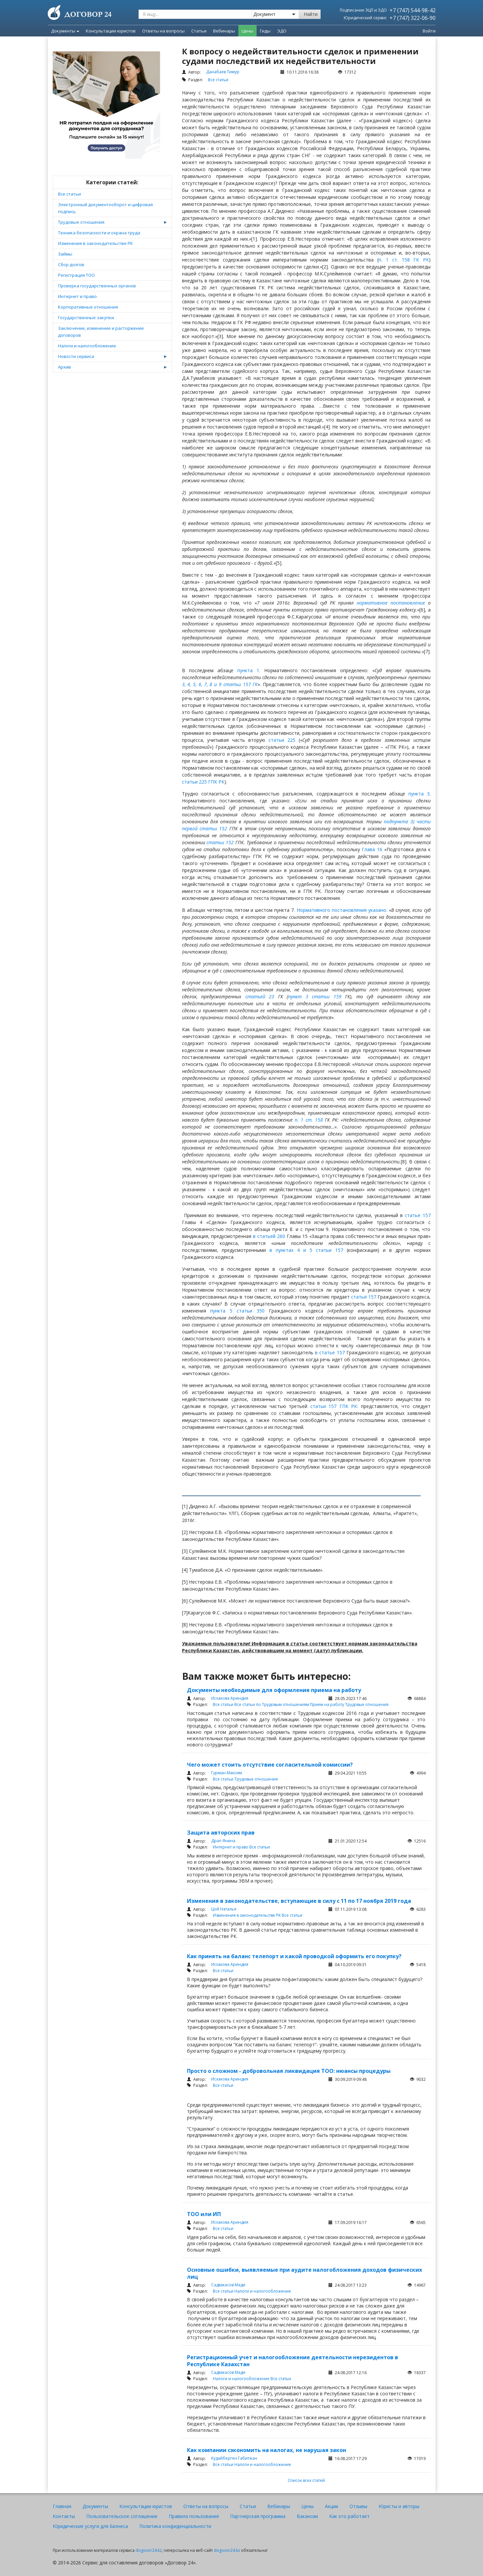 The image size is (483, 2576). Describe the element at coordinates (224, 31) in the screenshot. I see `Вебинары [menuitem]` at that location.